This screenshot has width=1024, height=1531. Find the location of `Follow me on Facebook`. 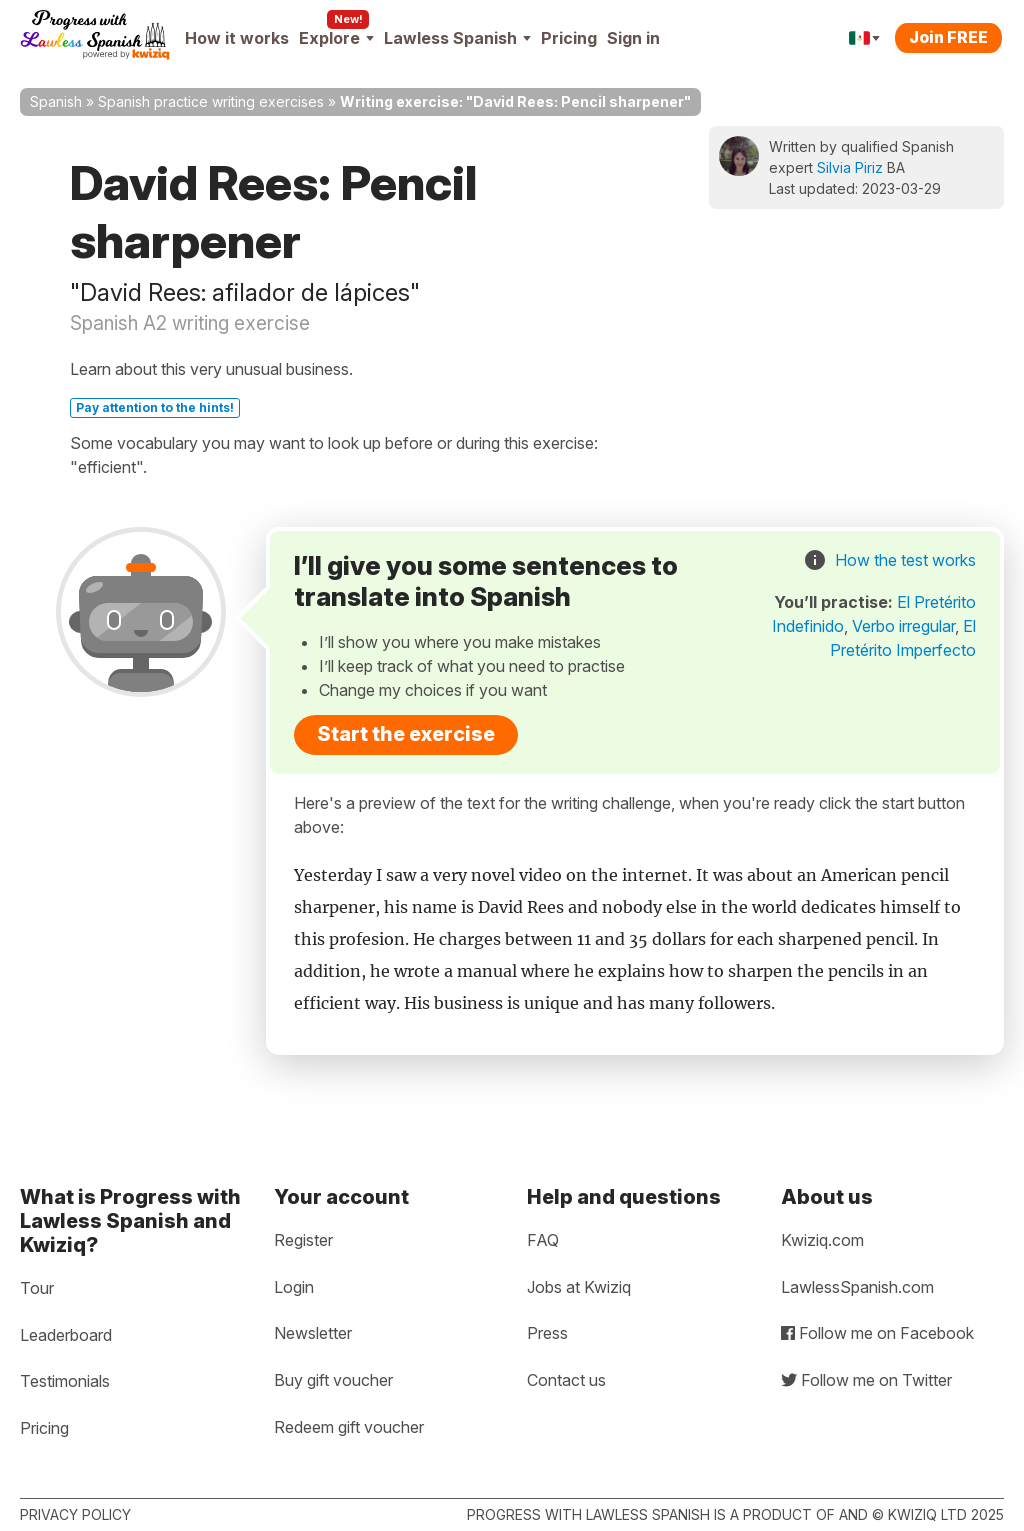

Follow me on Facebook is located at coordinates (877, 1333).